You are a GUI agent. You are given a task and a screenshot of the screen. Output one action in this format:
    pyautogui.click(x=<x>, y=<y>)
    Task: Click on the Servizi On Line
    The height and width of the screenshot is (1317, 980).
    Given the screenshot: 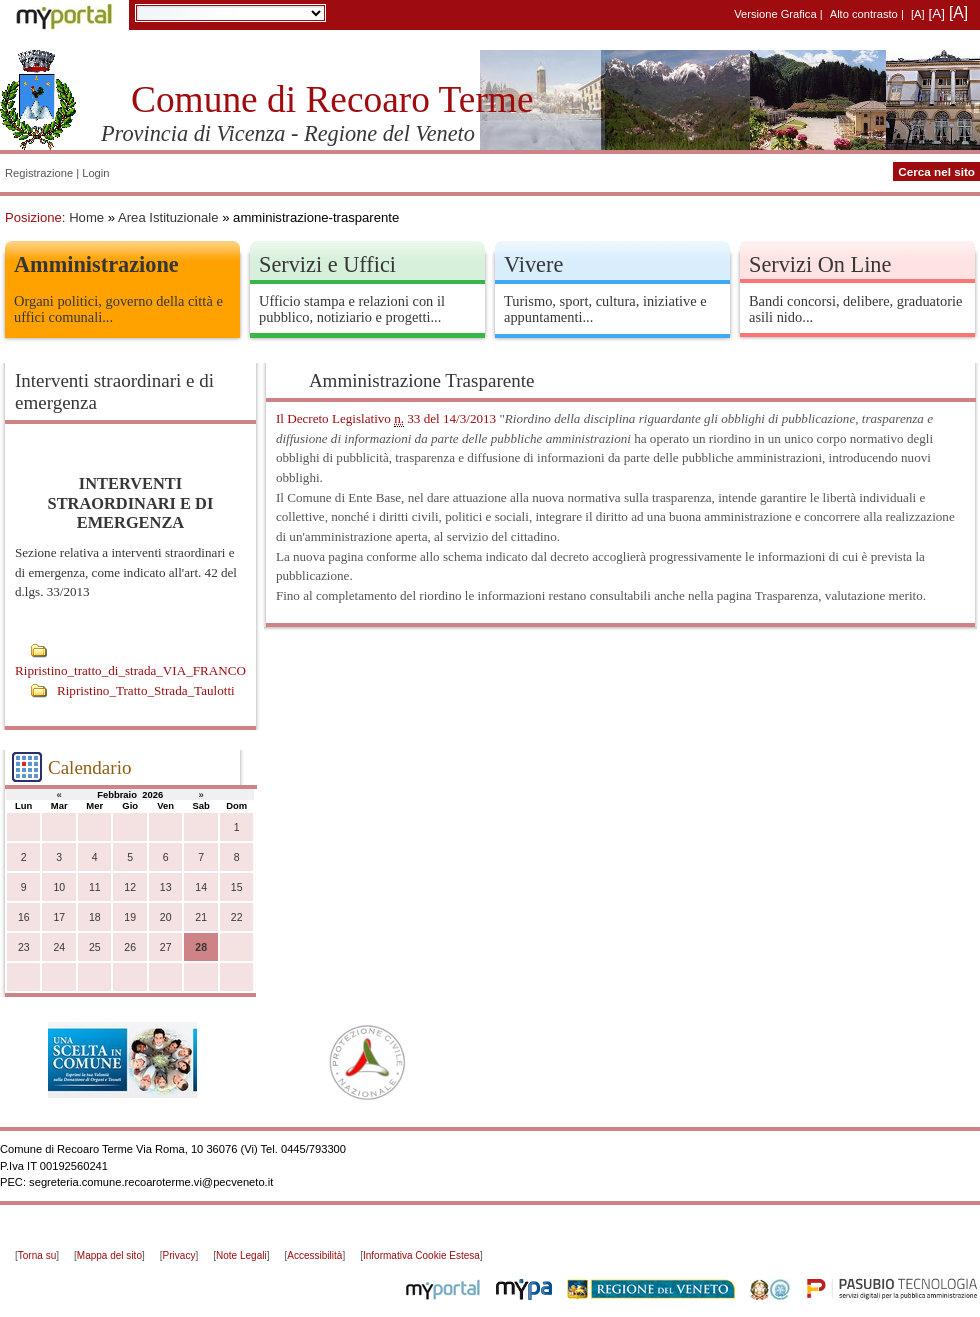 What is the action you would take?
    pyautogui.click(x=820, y=264)
    